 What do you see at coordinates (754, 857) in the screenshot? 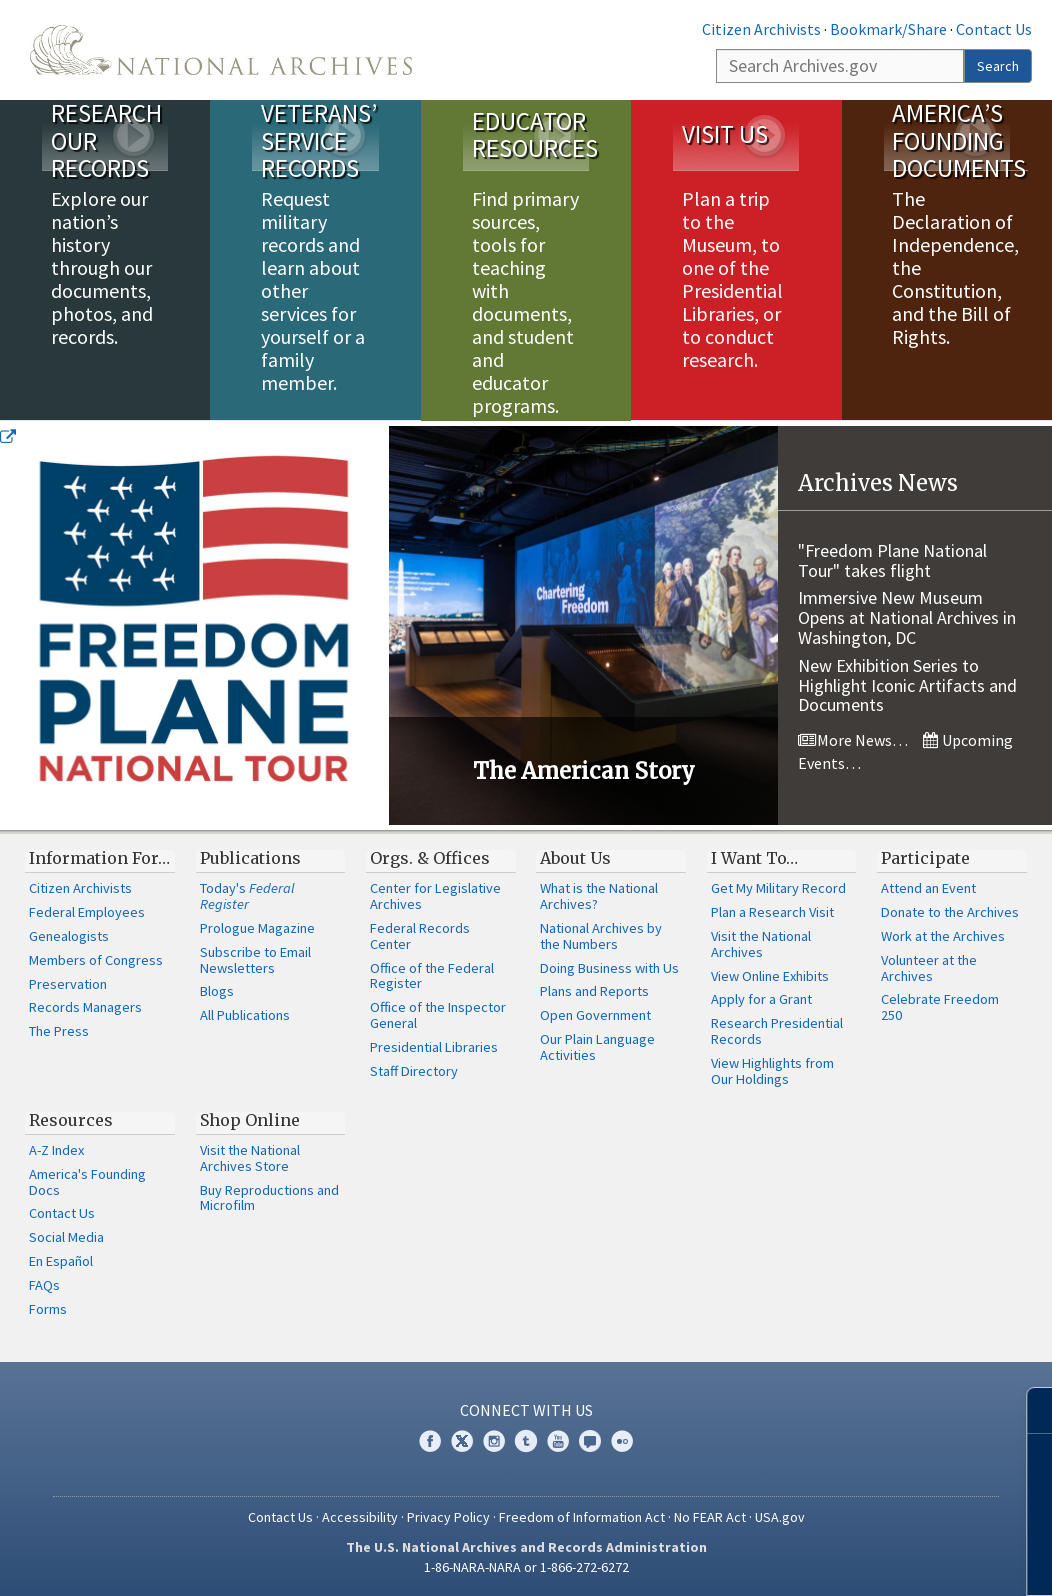
I see `I Want To…` at bounding box center [754, 857].